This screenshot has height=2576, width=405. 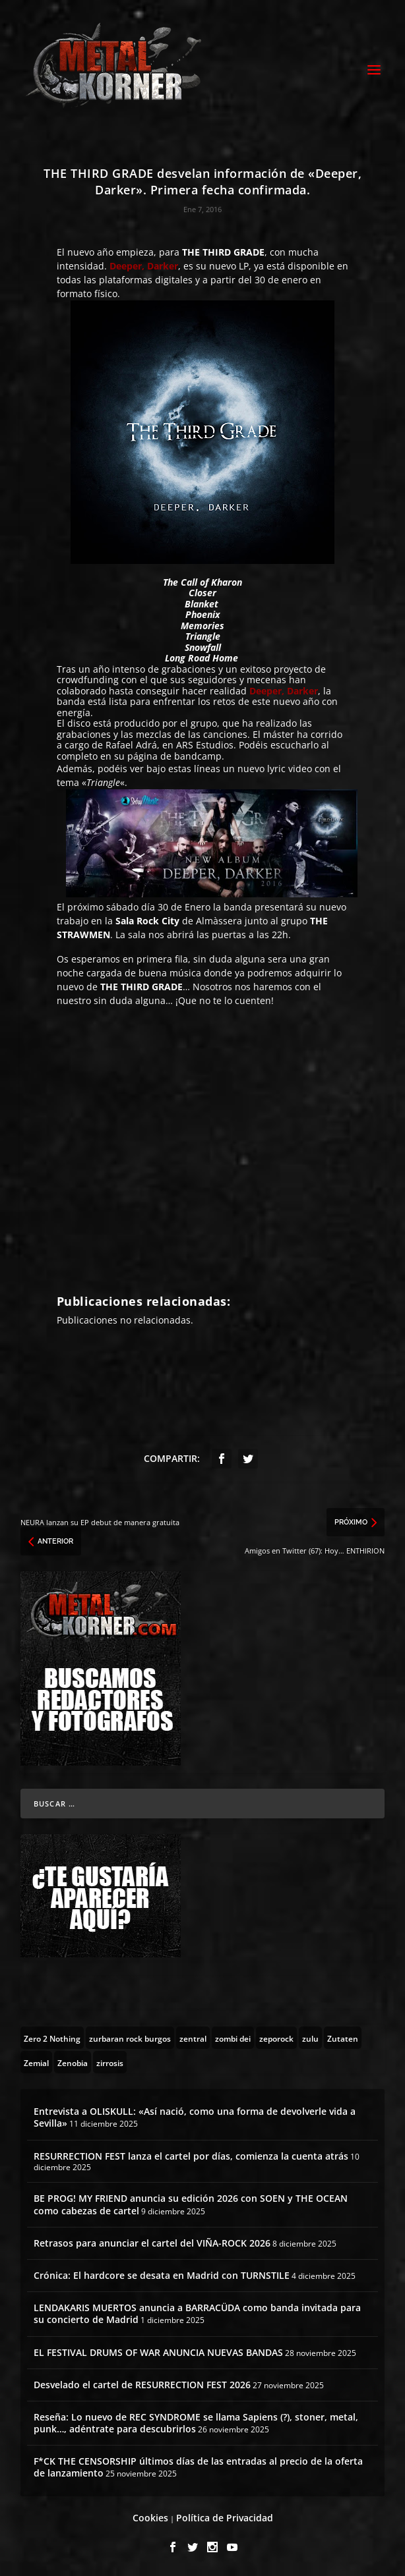 I want to click on Reseña: Lo nuevo de REC SYNDROME se llama Sapiens (?), stoner, metal, punk…, adéntrate para descubrirlos, so click(x=196, y=2423).